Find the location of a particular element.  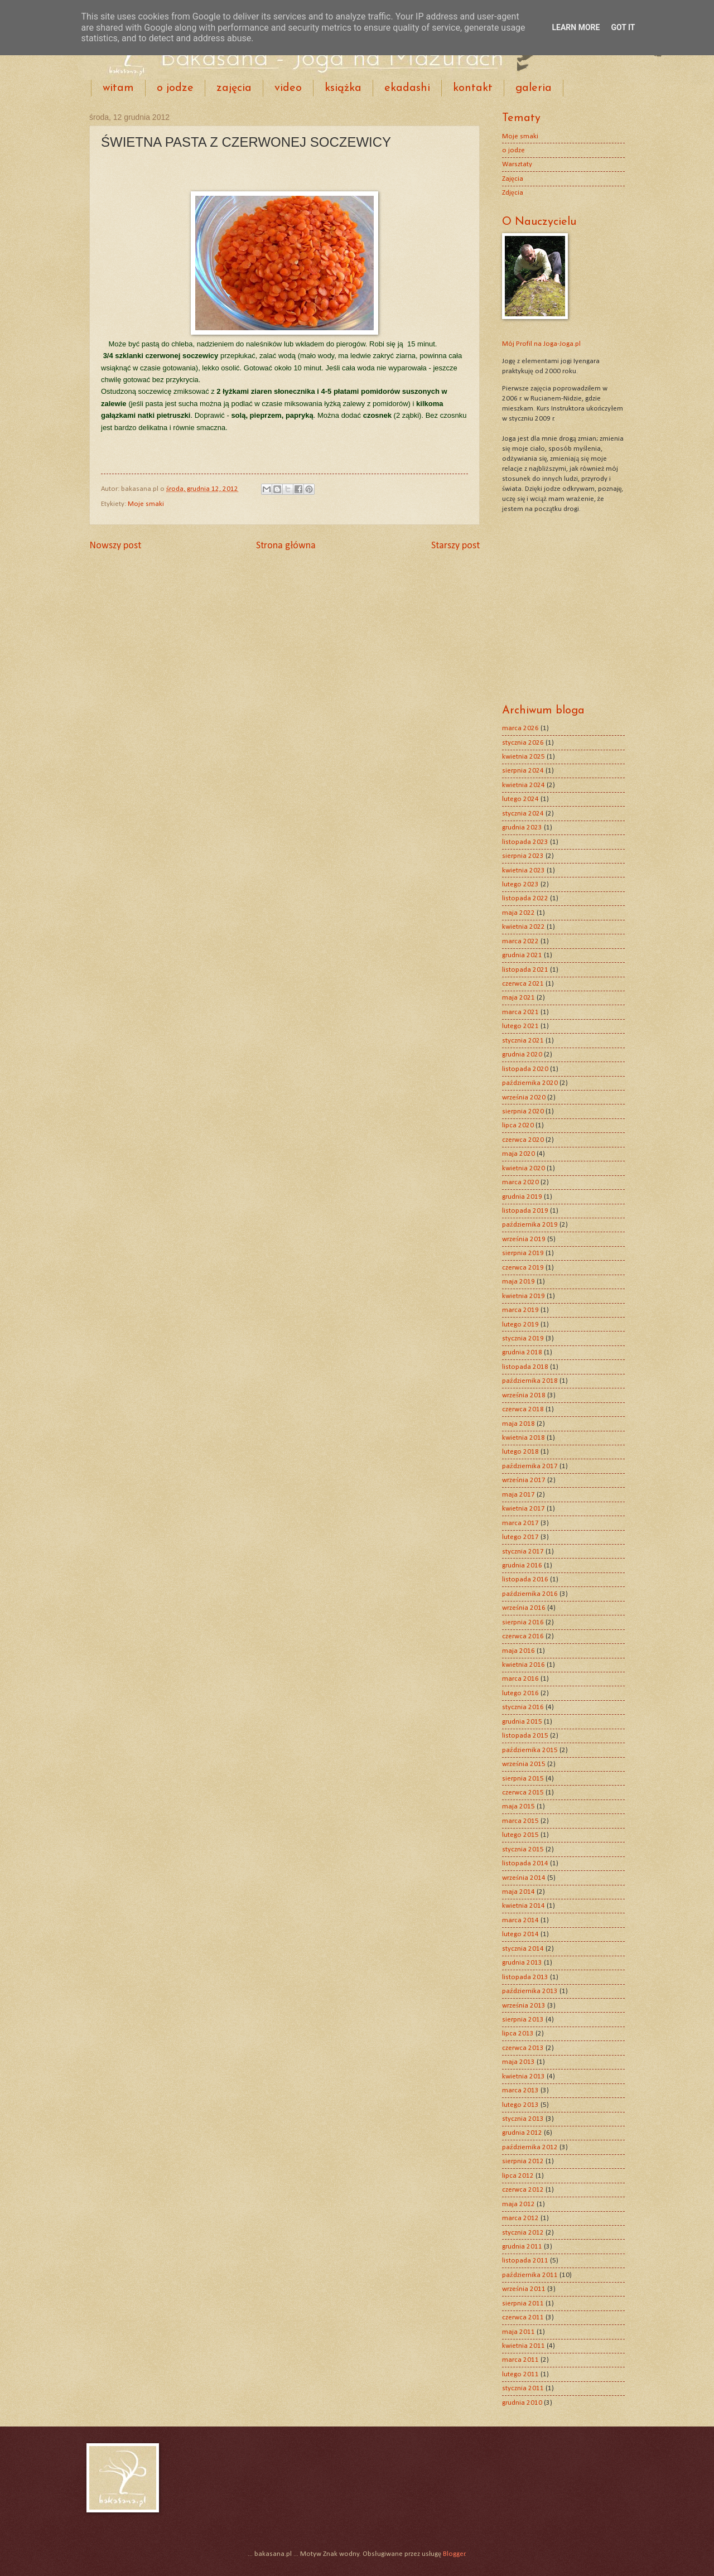

sierpnia 2020 is located at coordinates (523, 1111).